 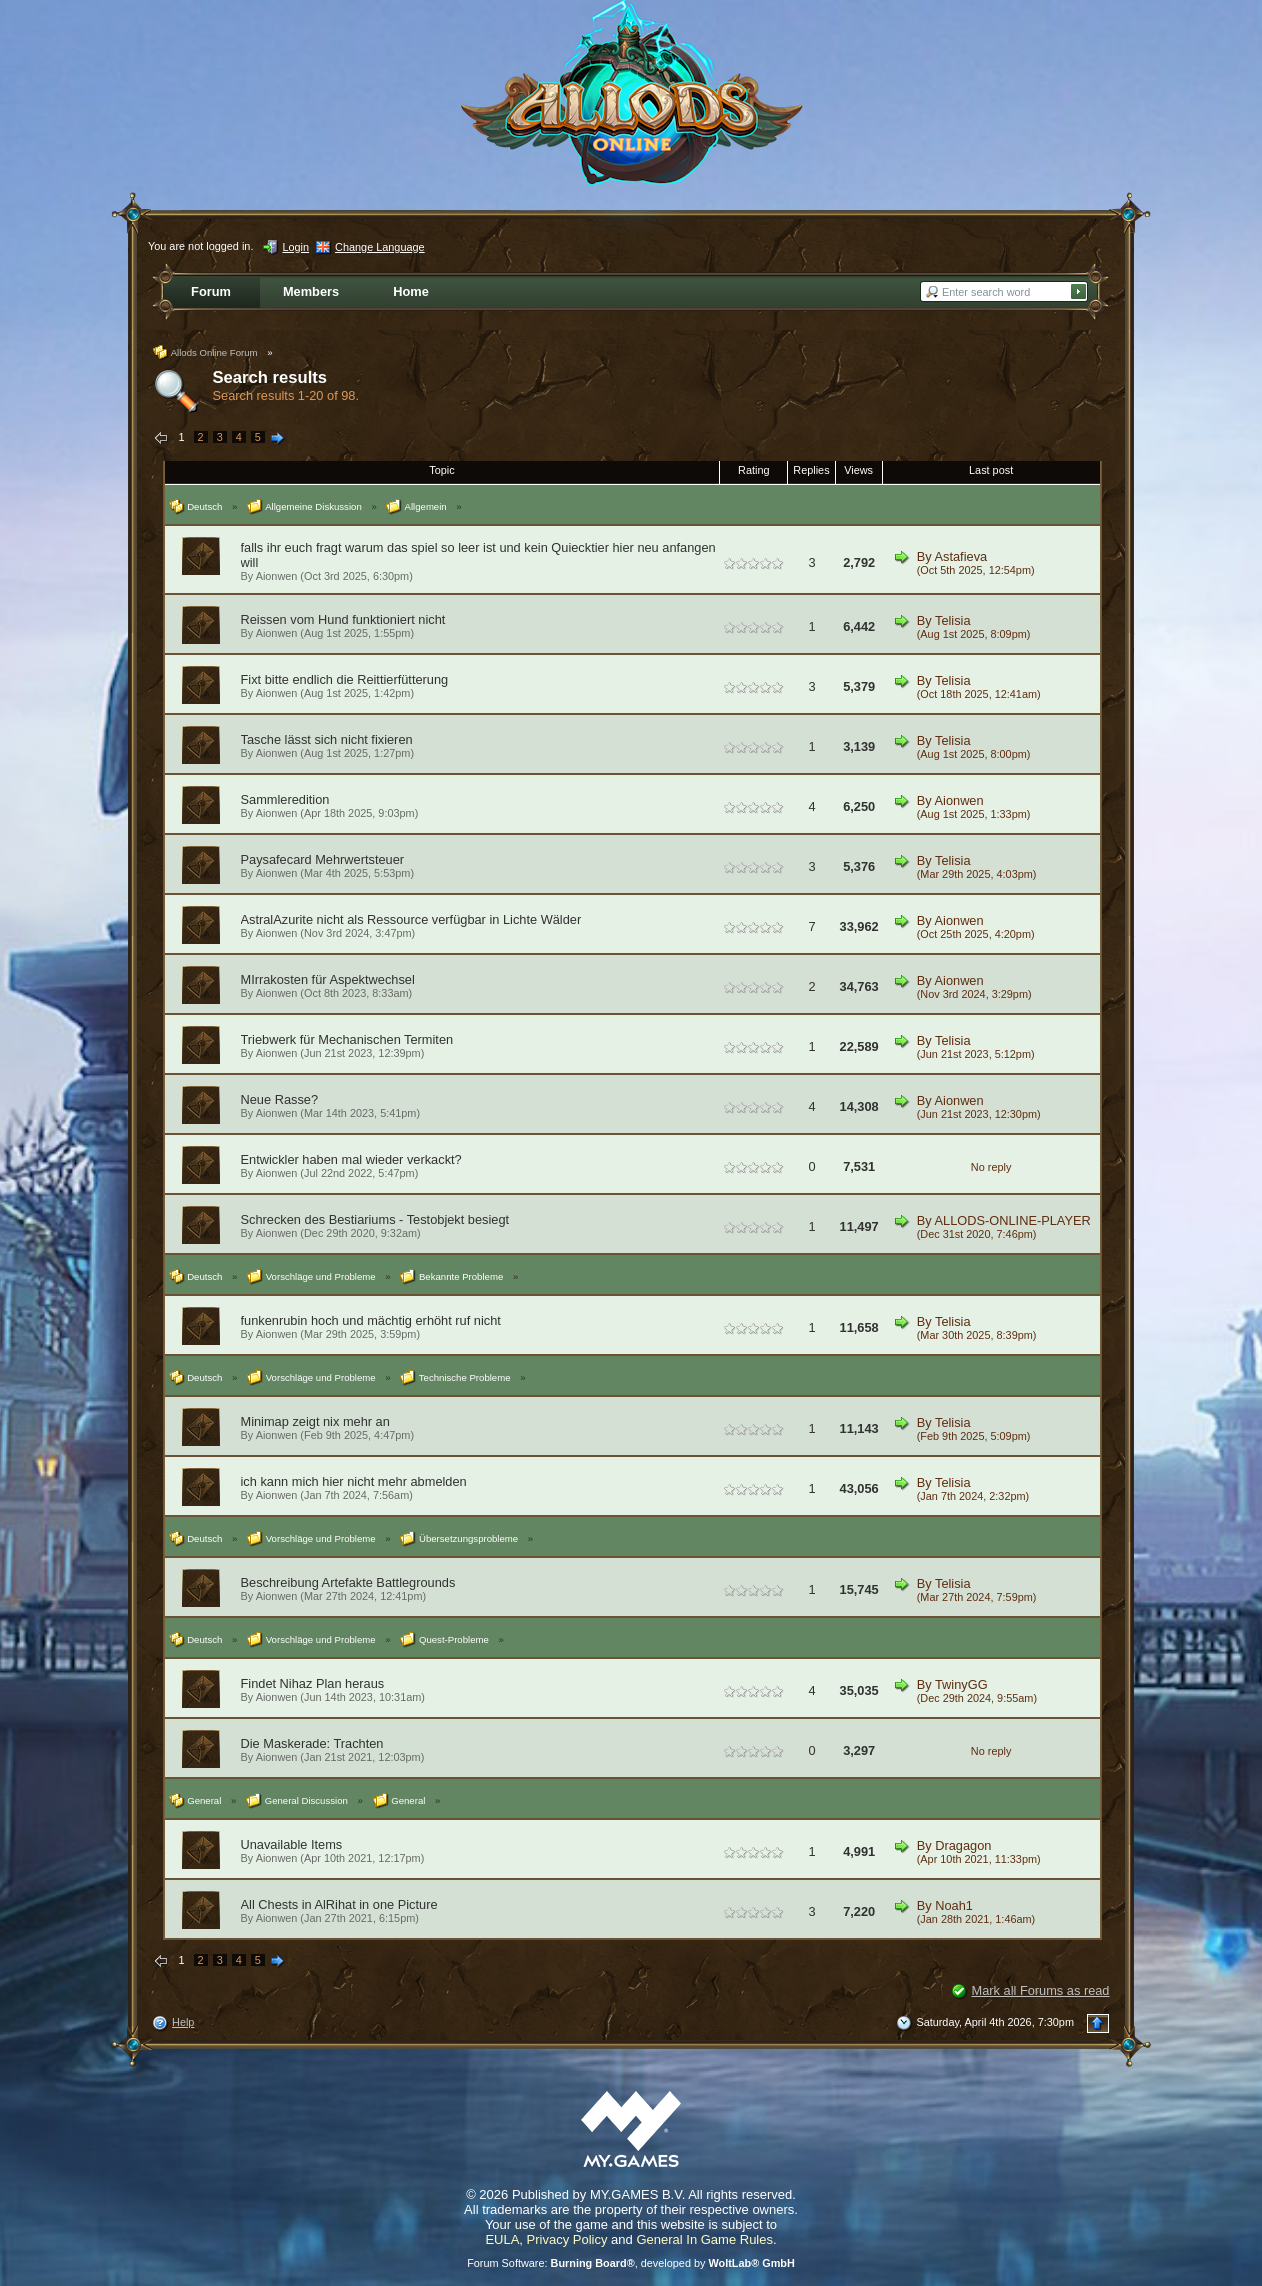 What do you see at coordinates (953, 620) in the screenshot?
I see `Telisia` at bounding box center [953, 620].